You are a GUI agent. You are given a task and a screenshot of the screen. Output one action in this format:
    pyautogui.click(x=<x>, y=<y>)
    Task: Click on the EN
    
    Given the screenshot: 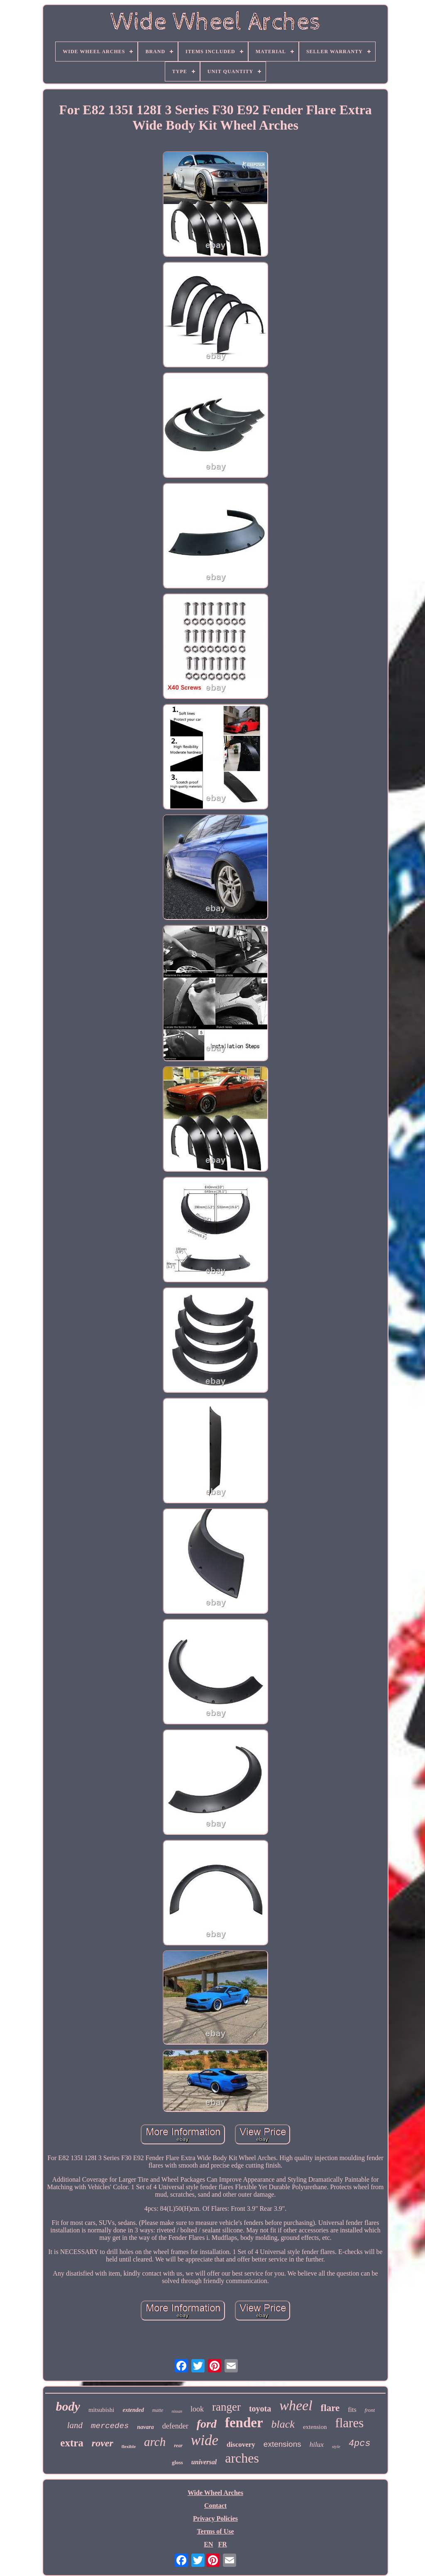 What is the action you would take?
    pyautogui.click(x=208, y=2544)
    